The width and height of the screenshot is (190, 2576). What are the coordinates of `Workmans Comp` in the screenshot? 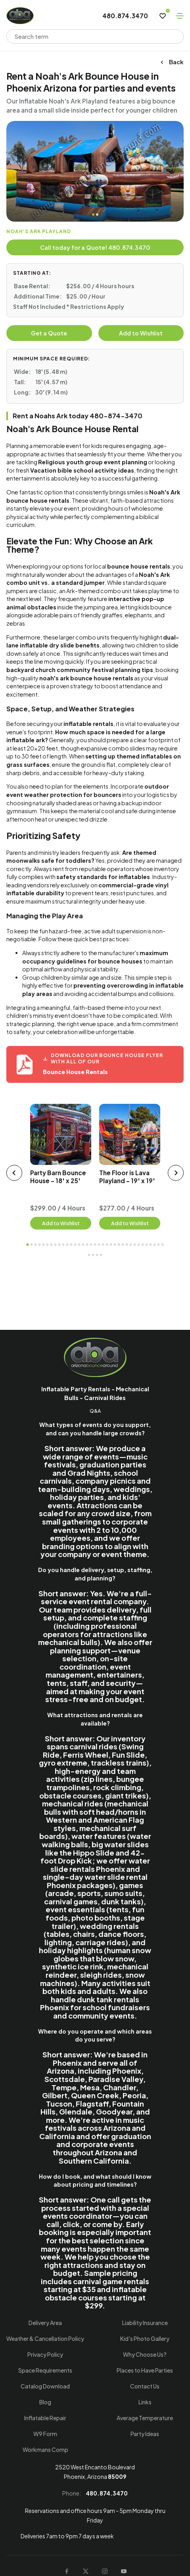 It's located at (45, 2449).